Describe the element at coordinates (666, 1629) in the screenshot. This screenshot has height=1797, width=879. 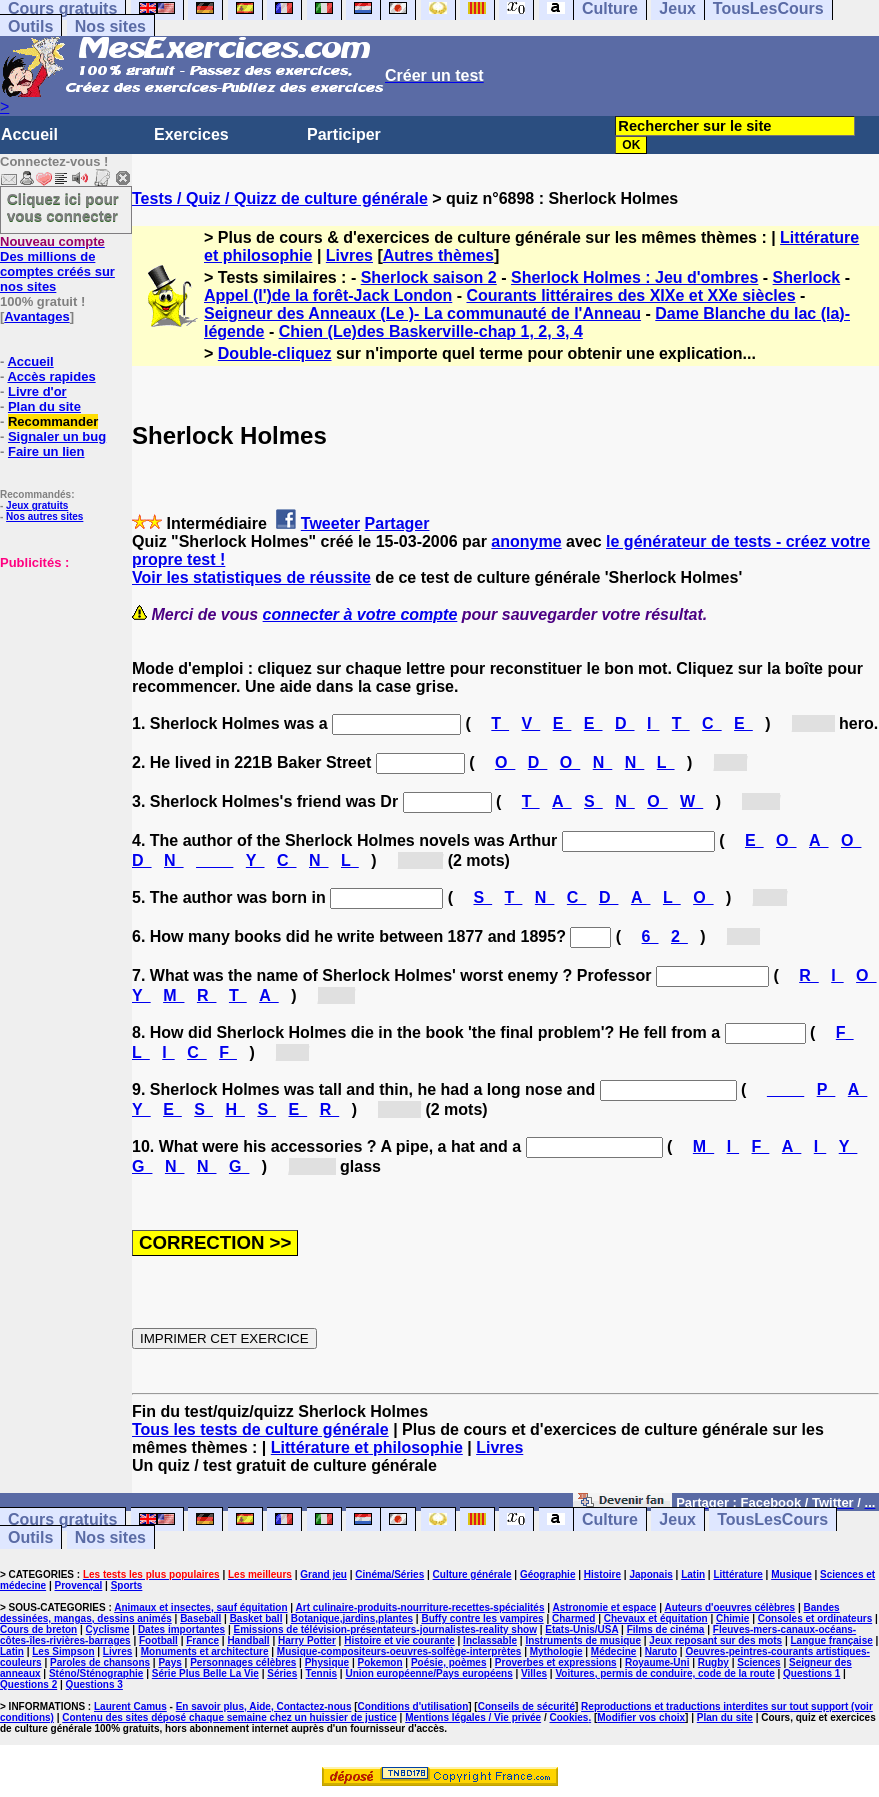
I see `Films de cinéma` at that location.